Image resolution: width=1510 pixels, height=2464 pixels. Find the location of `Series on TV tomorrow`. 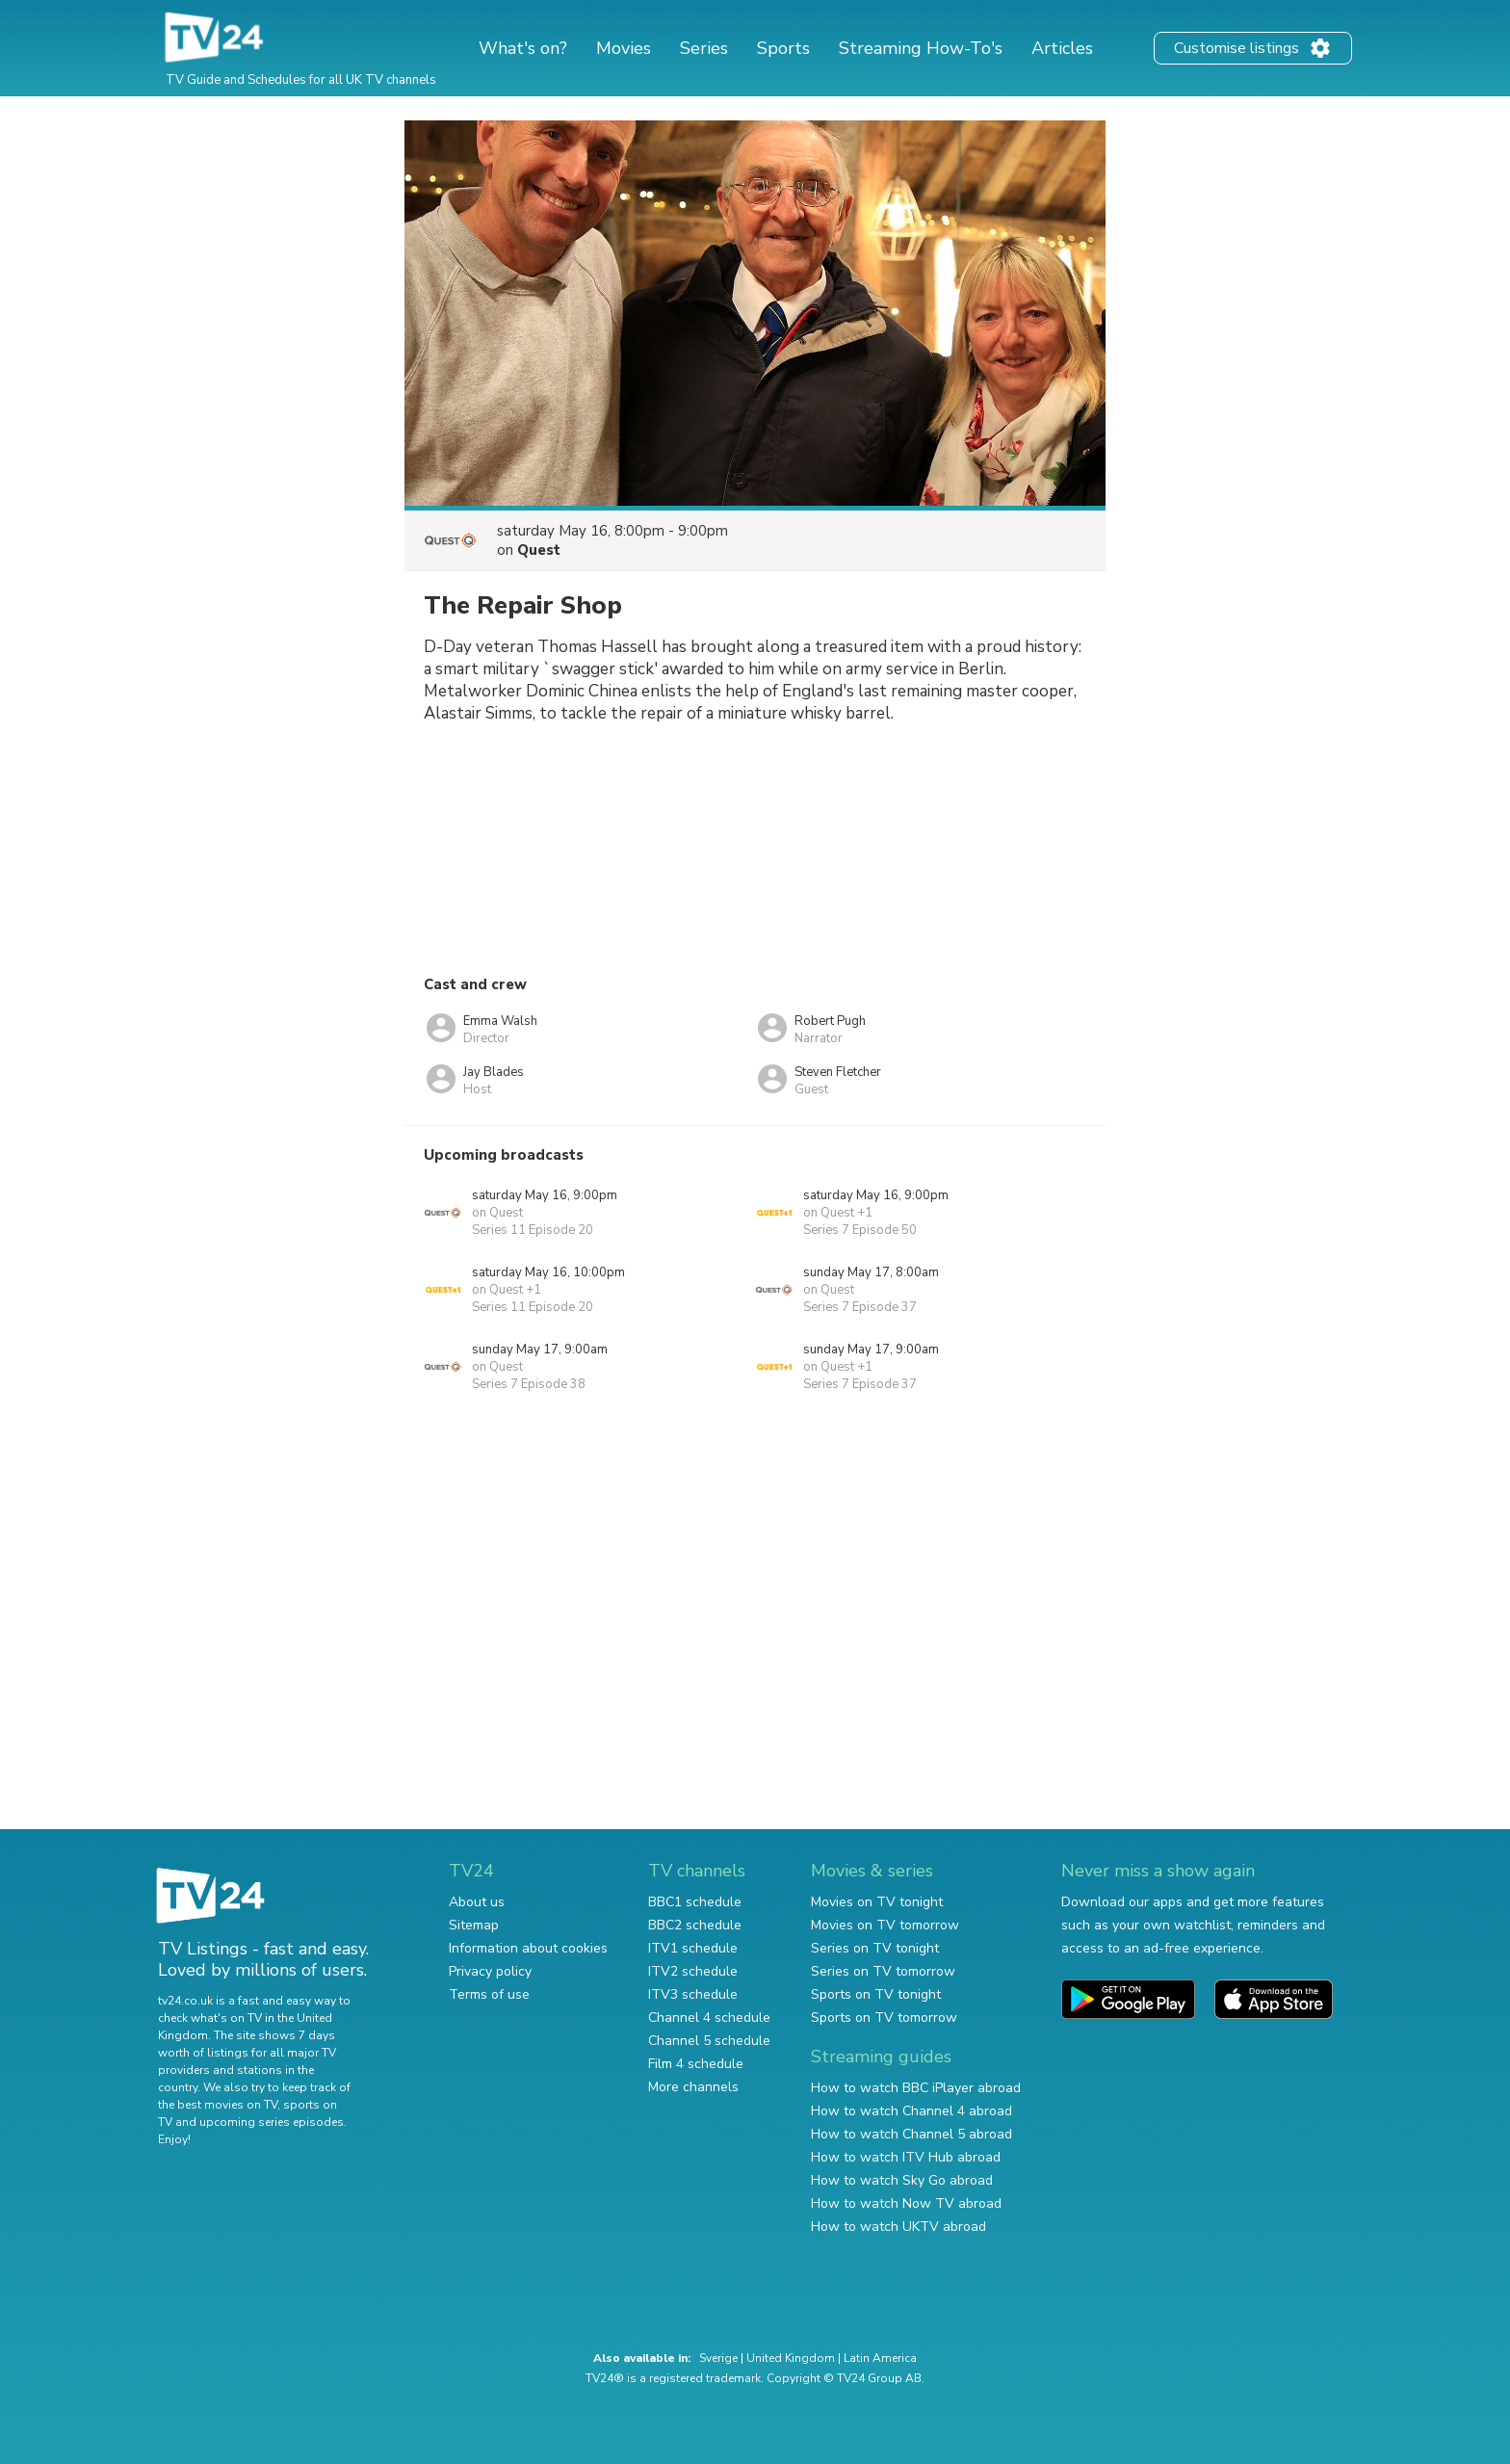

Series on TV tomorrow is located at coordinates (883, 1971).